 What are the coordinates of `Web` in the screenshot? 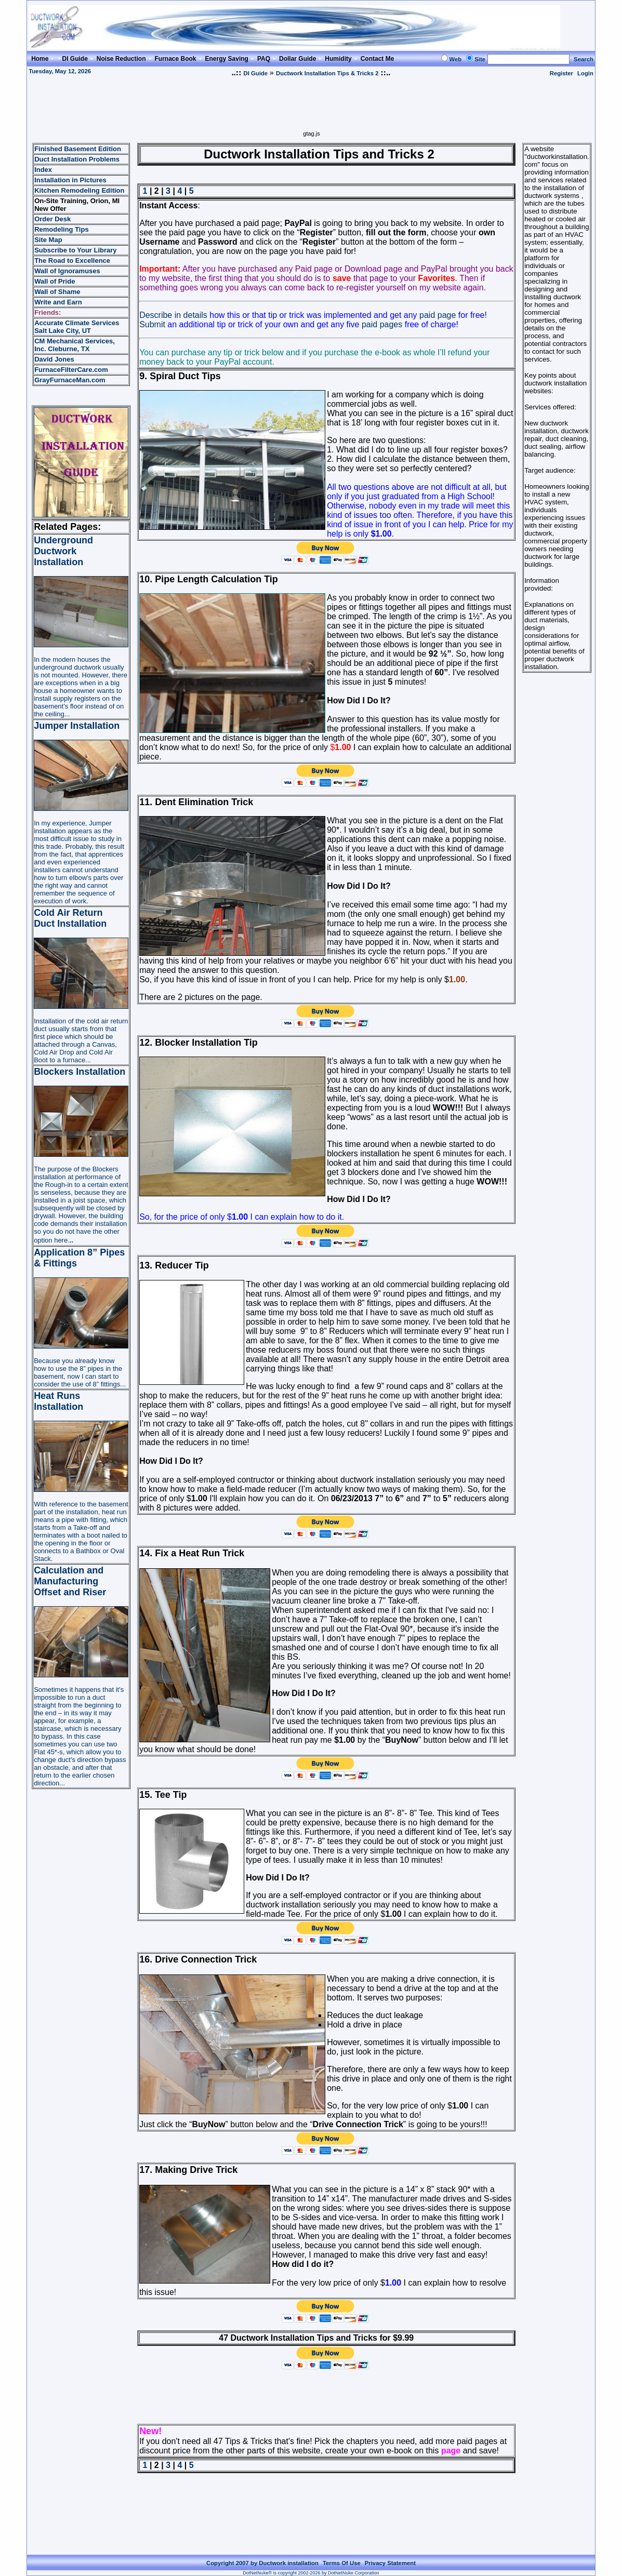 It's located at (455, 59).